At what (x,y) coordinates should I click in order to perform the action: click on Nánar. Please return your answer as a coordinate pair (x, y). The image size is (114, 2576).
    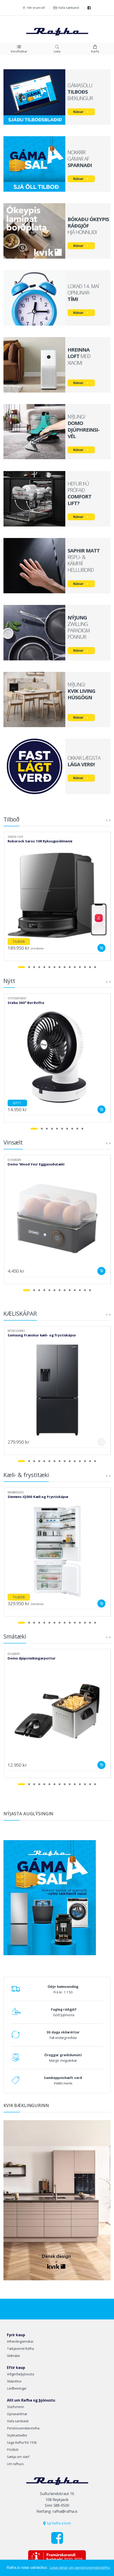
    Looking at the image, I should click on (78, 111).